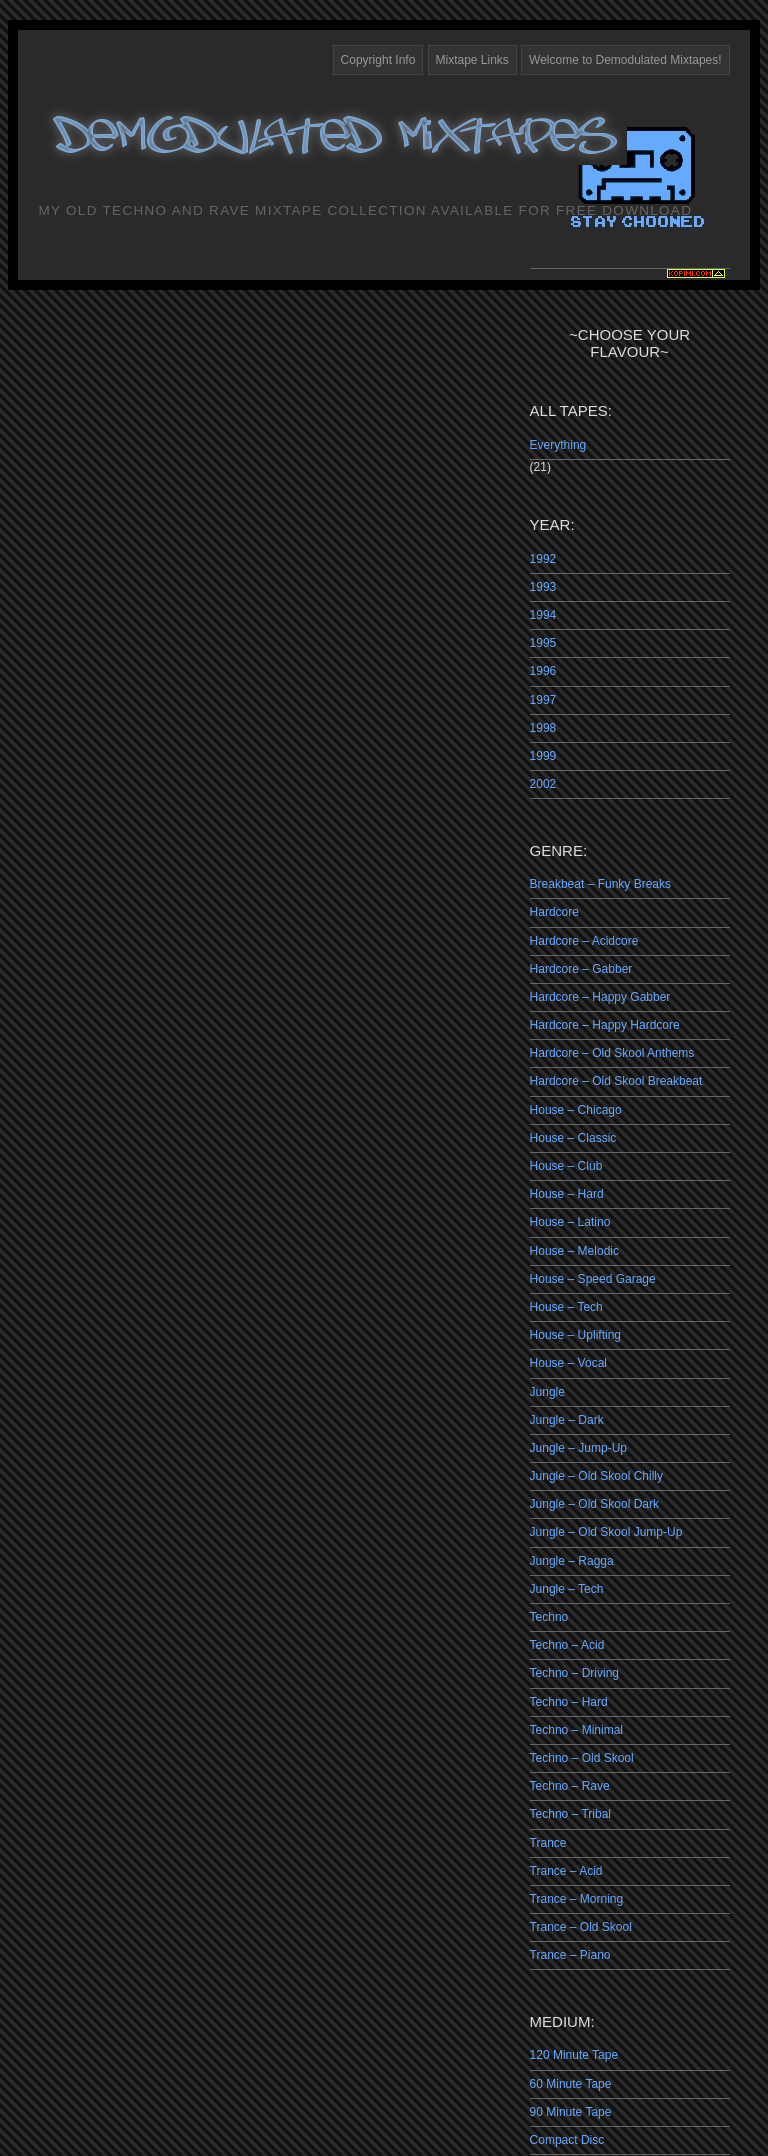  I want to click on Jungle, so click(547, 1392).